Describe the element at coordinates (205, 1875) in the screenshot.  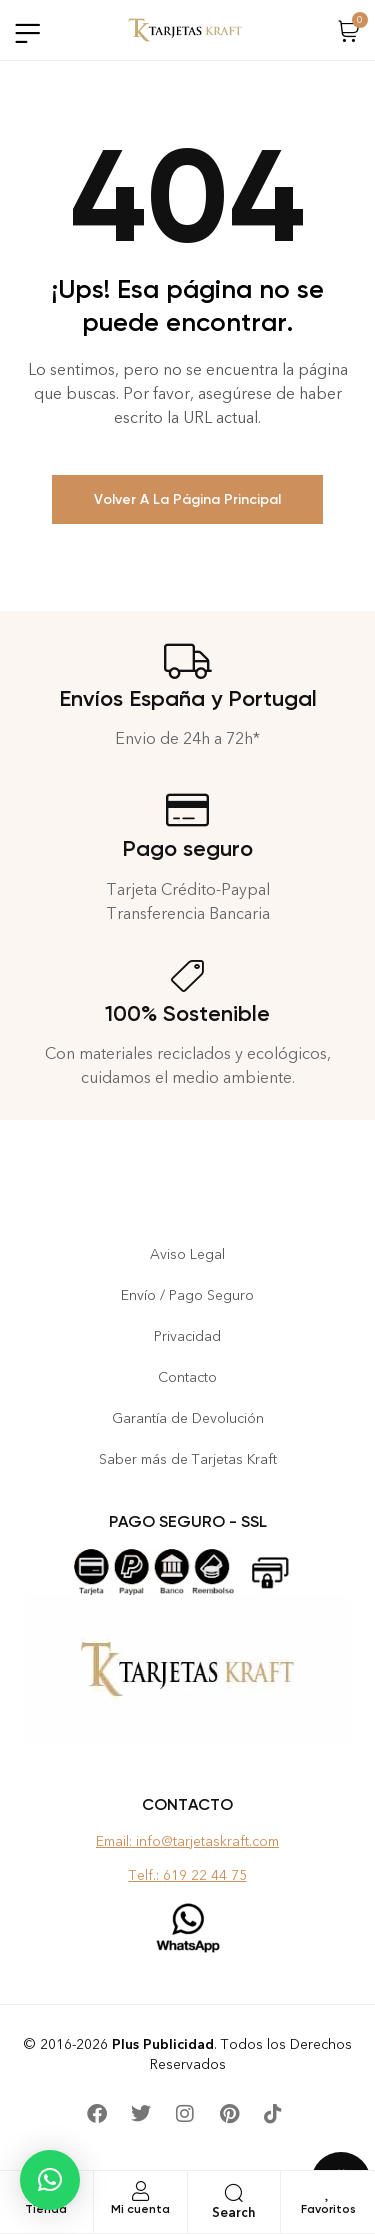
I see `619 22 44 75` at that location.